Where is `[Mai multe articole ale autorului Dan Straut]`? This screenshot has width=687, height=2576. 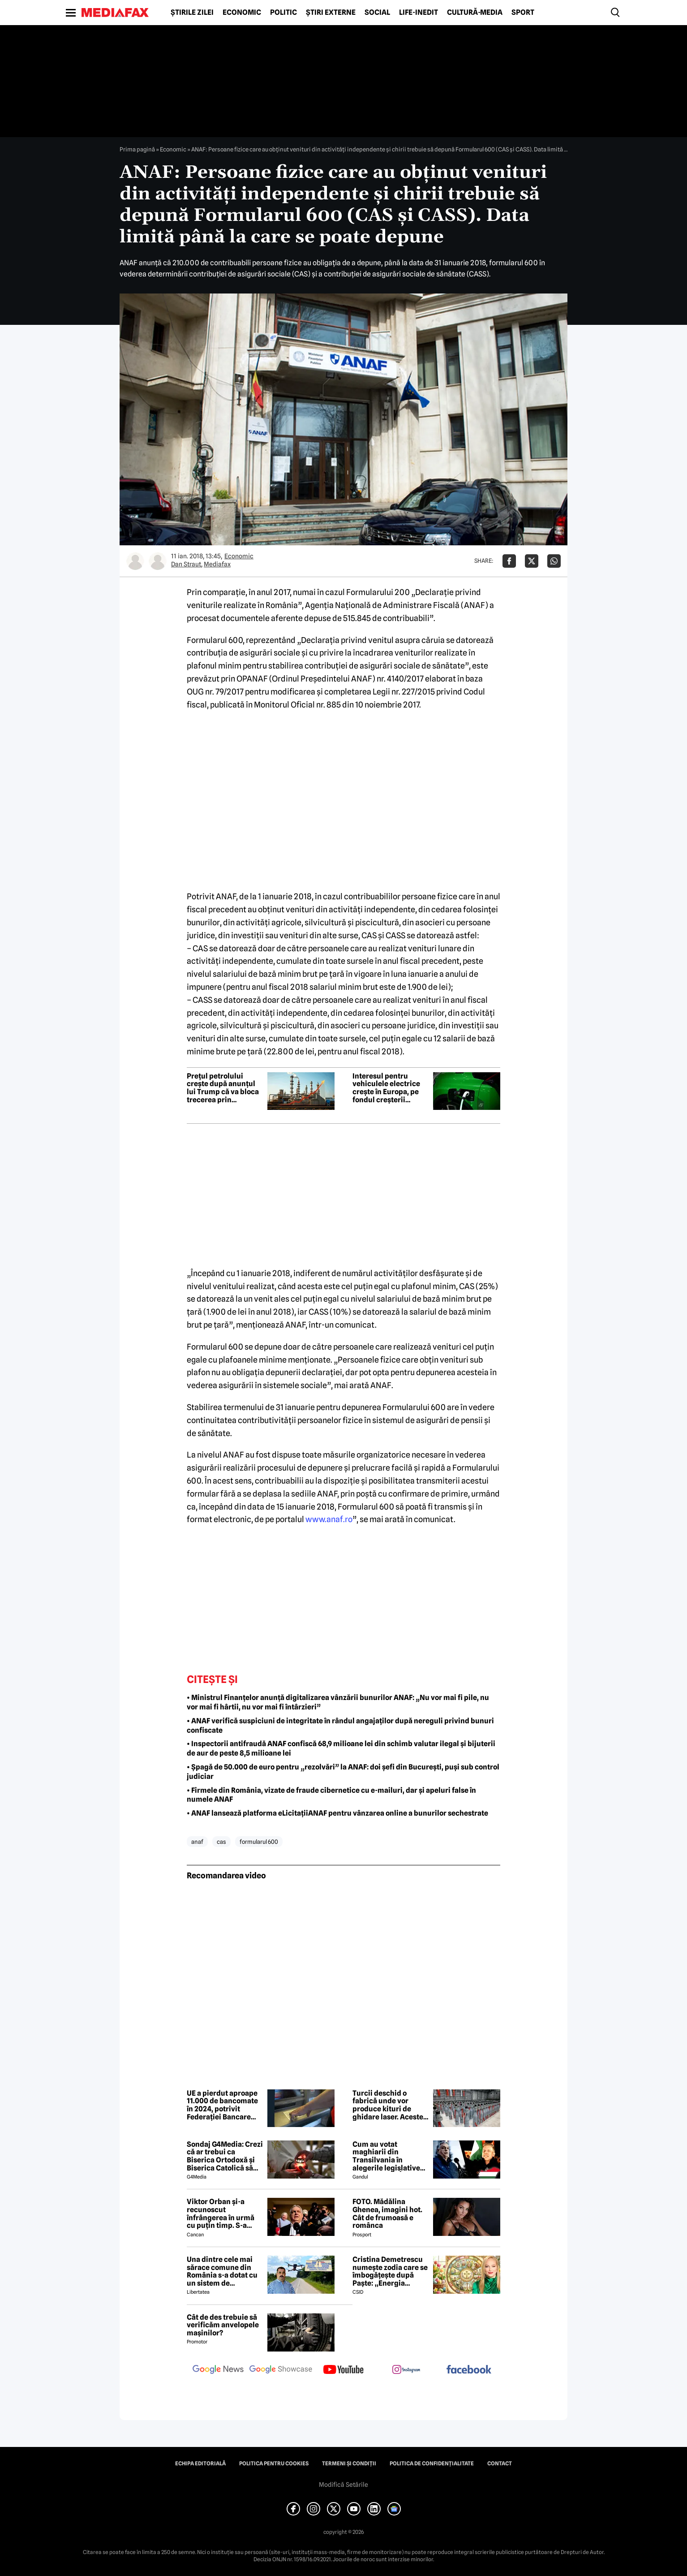
[Mai multe articole ale autorului Dan Straut] is located at coordinates (135, 561).